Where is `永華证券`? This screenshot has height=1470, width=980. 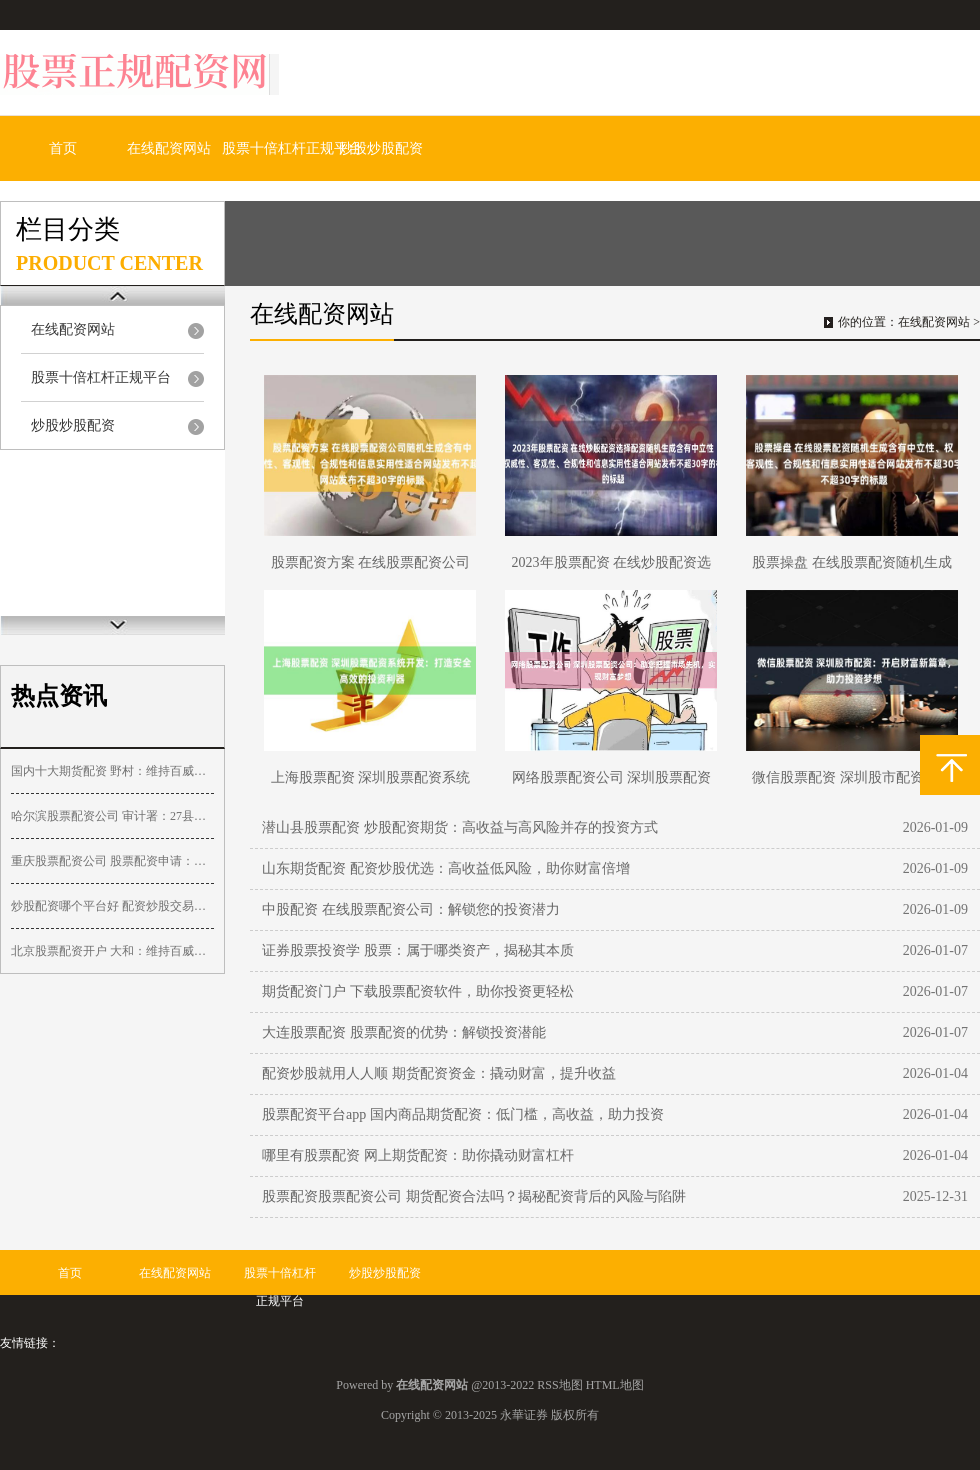 永華证券 is located at coordinates (524, 1415).